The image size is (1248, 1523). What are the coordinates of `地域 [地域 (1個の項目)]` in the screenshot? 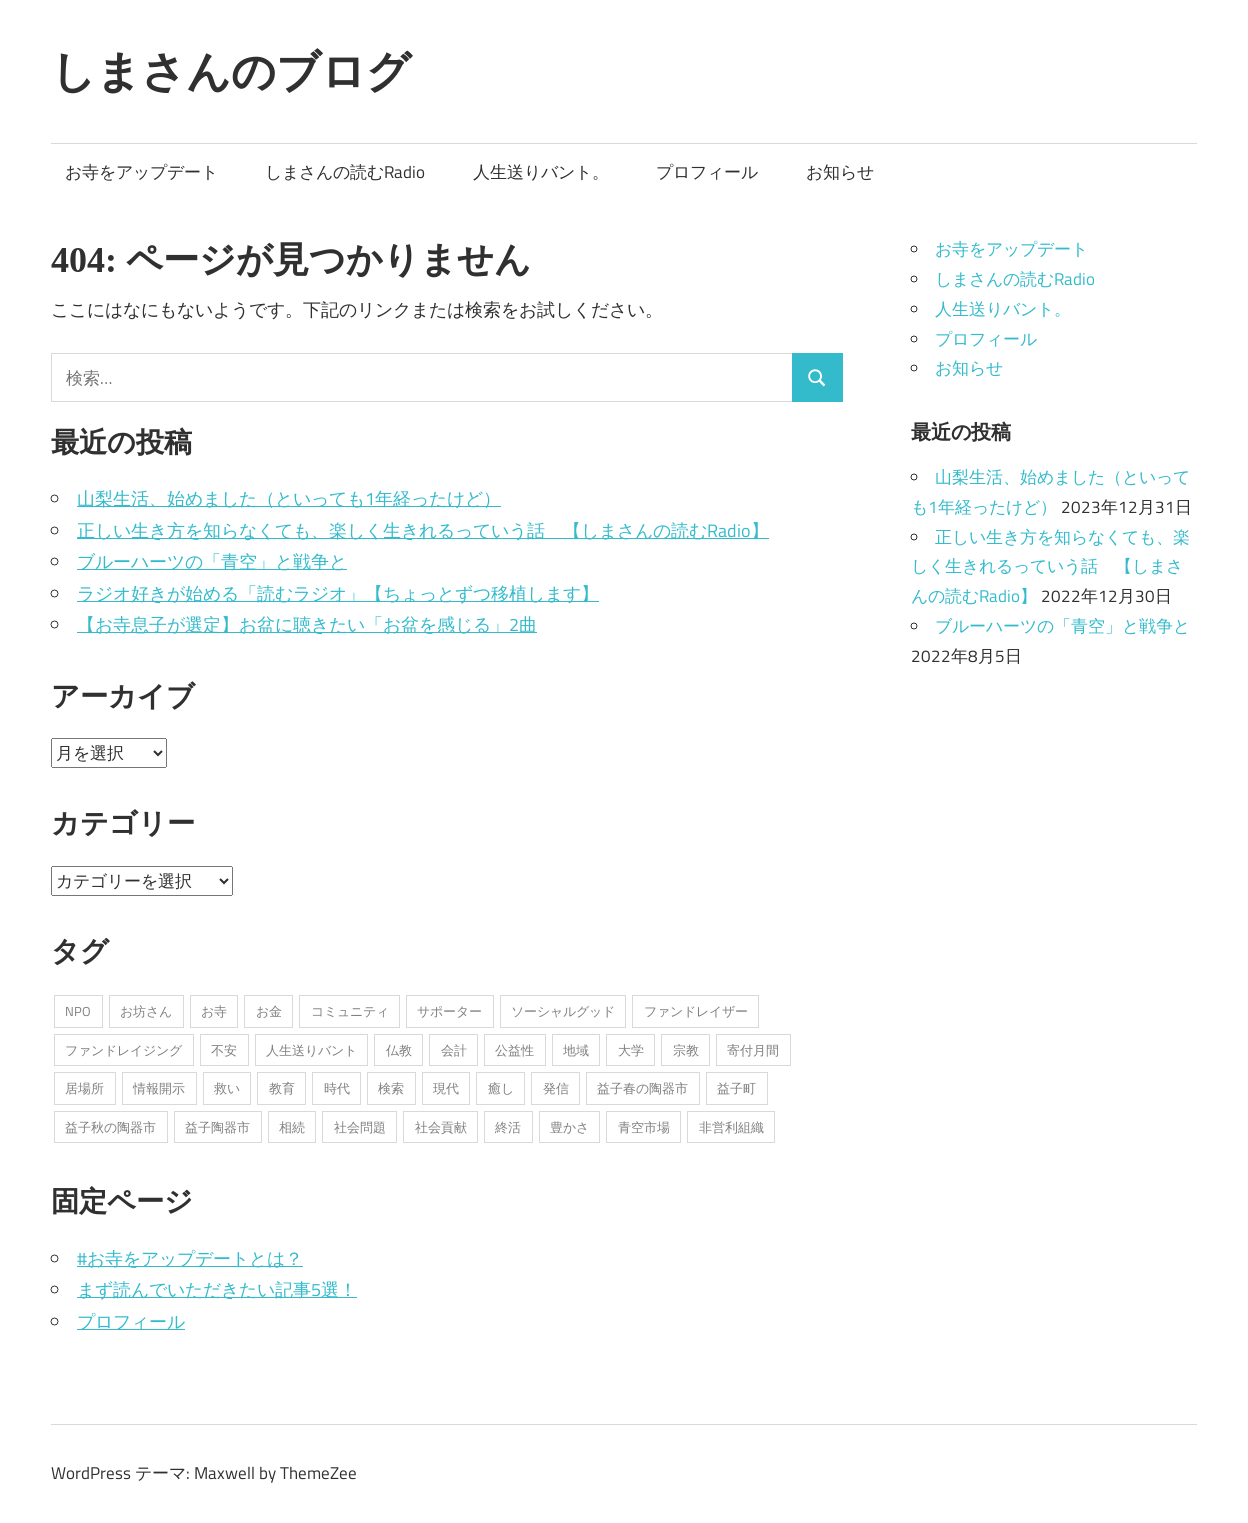 It's located at (576, 1050).